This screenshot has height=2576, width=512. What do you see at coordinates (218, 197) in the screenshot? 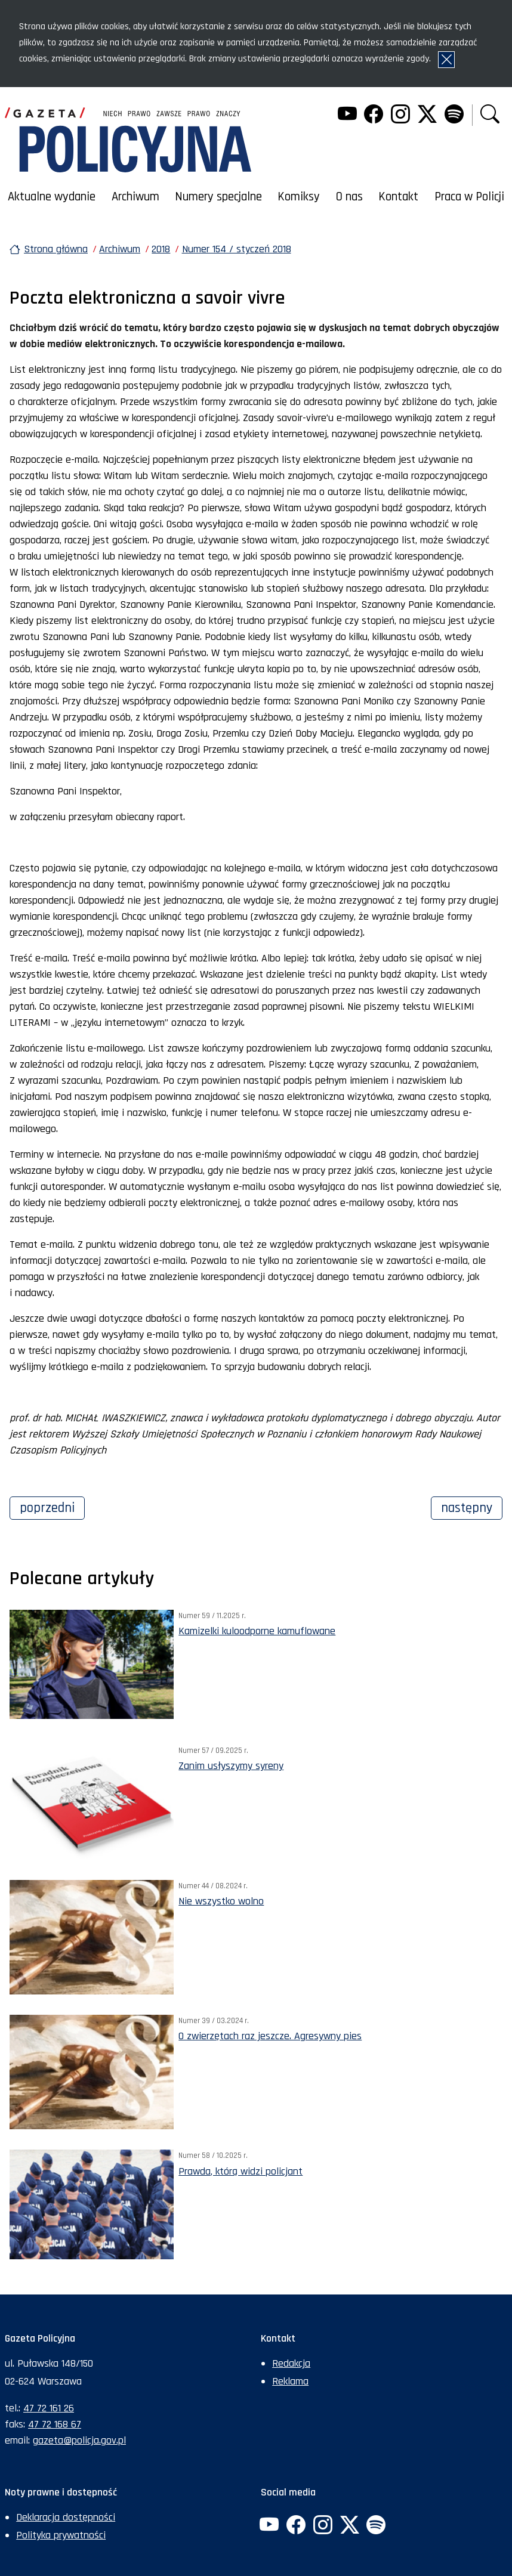
I see `Numery specjalne` at bounding box center [218, 197].